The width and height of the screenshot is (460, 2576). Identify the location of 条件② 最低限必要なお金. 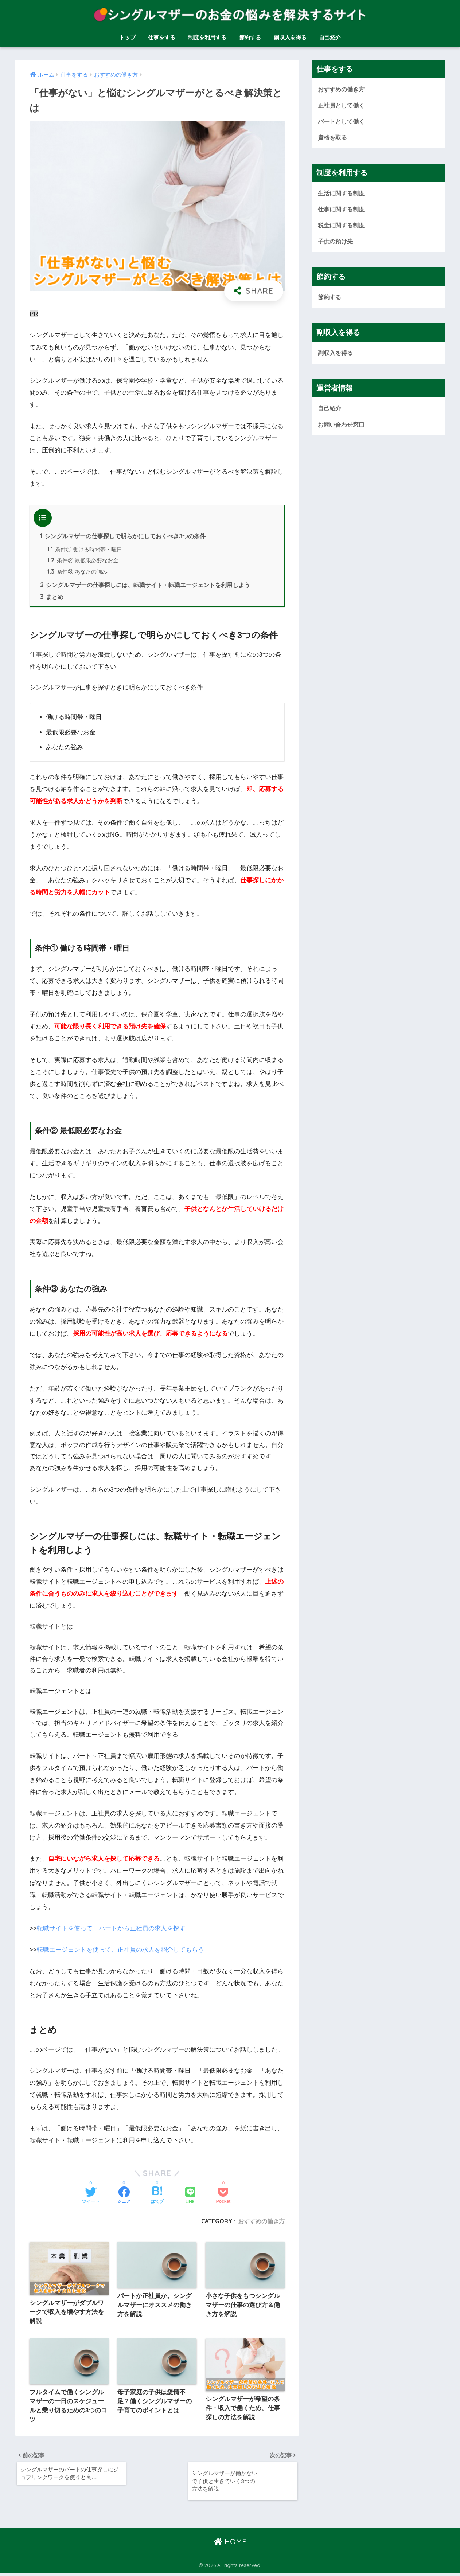
(83, 561).